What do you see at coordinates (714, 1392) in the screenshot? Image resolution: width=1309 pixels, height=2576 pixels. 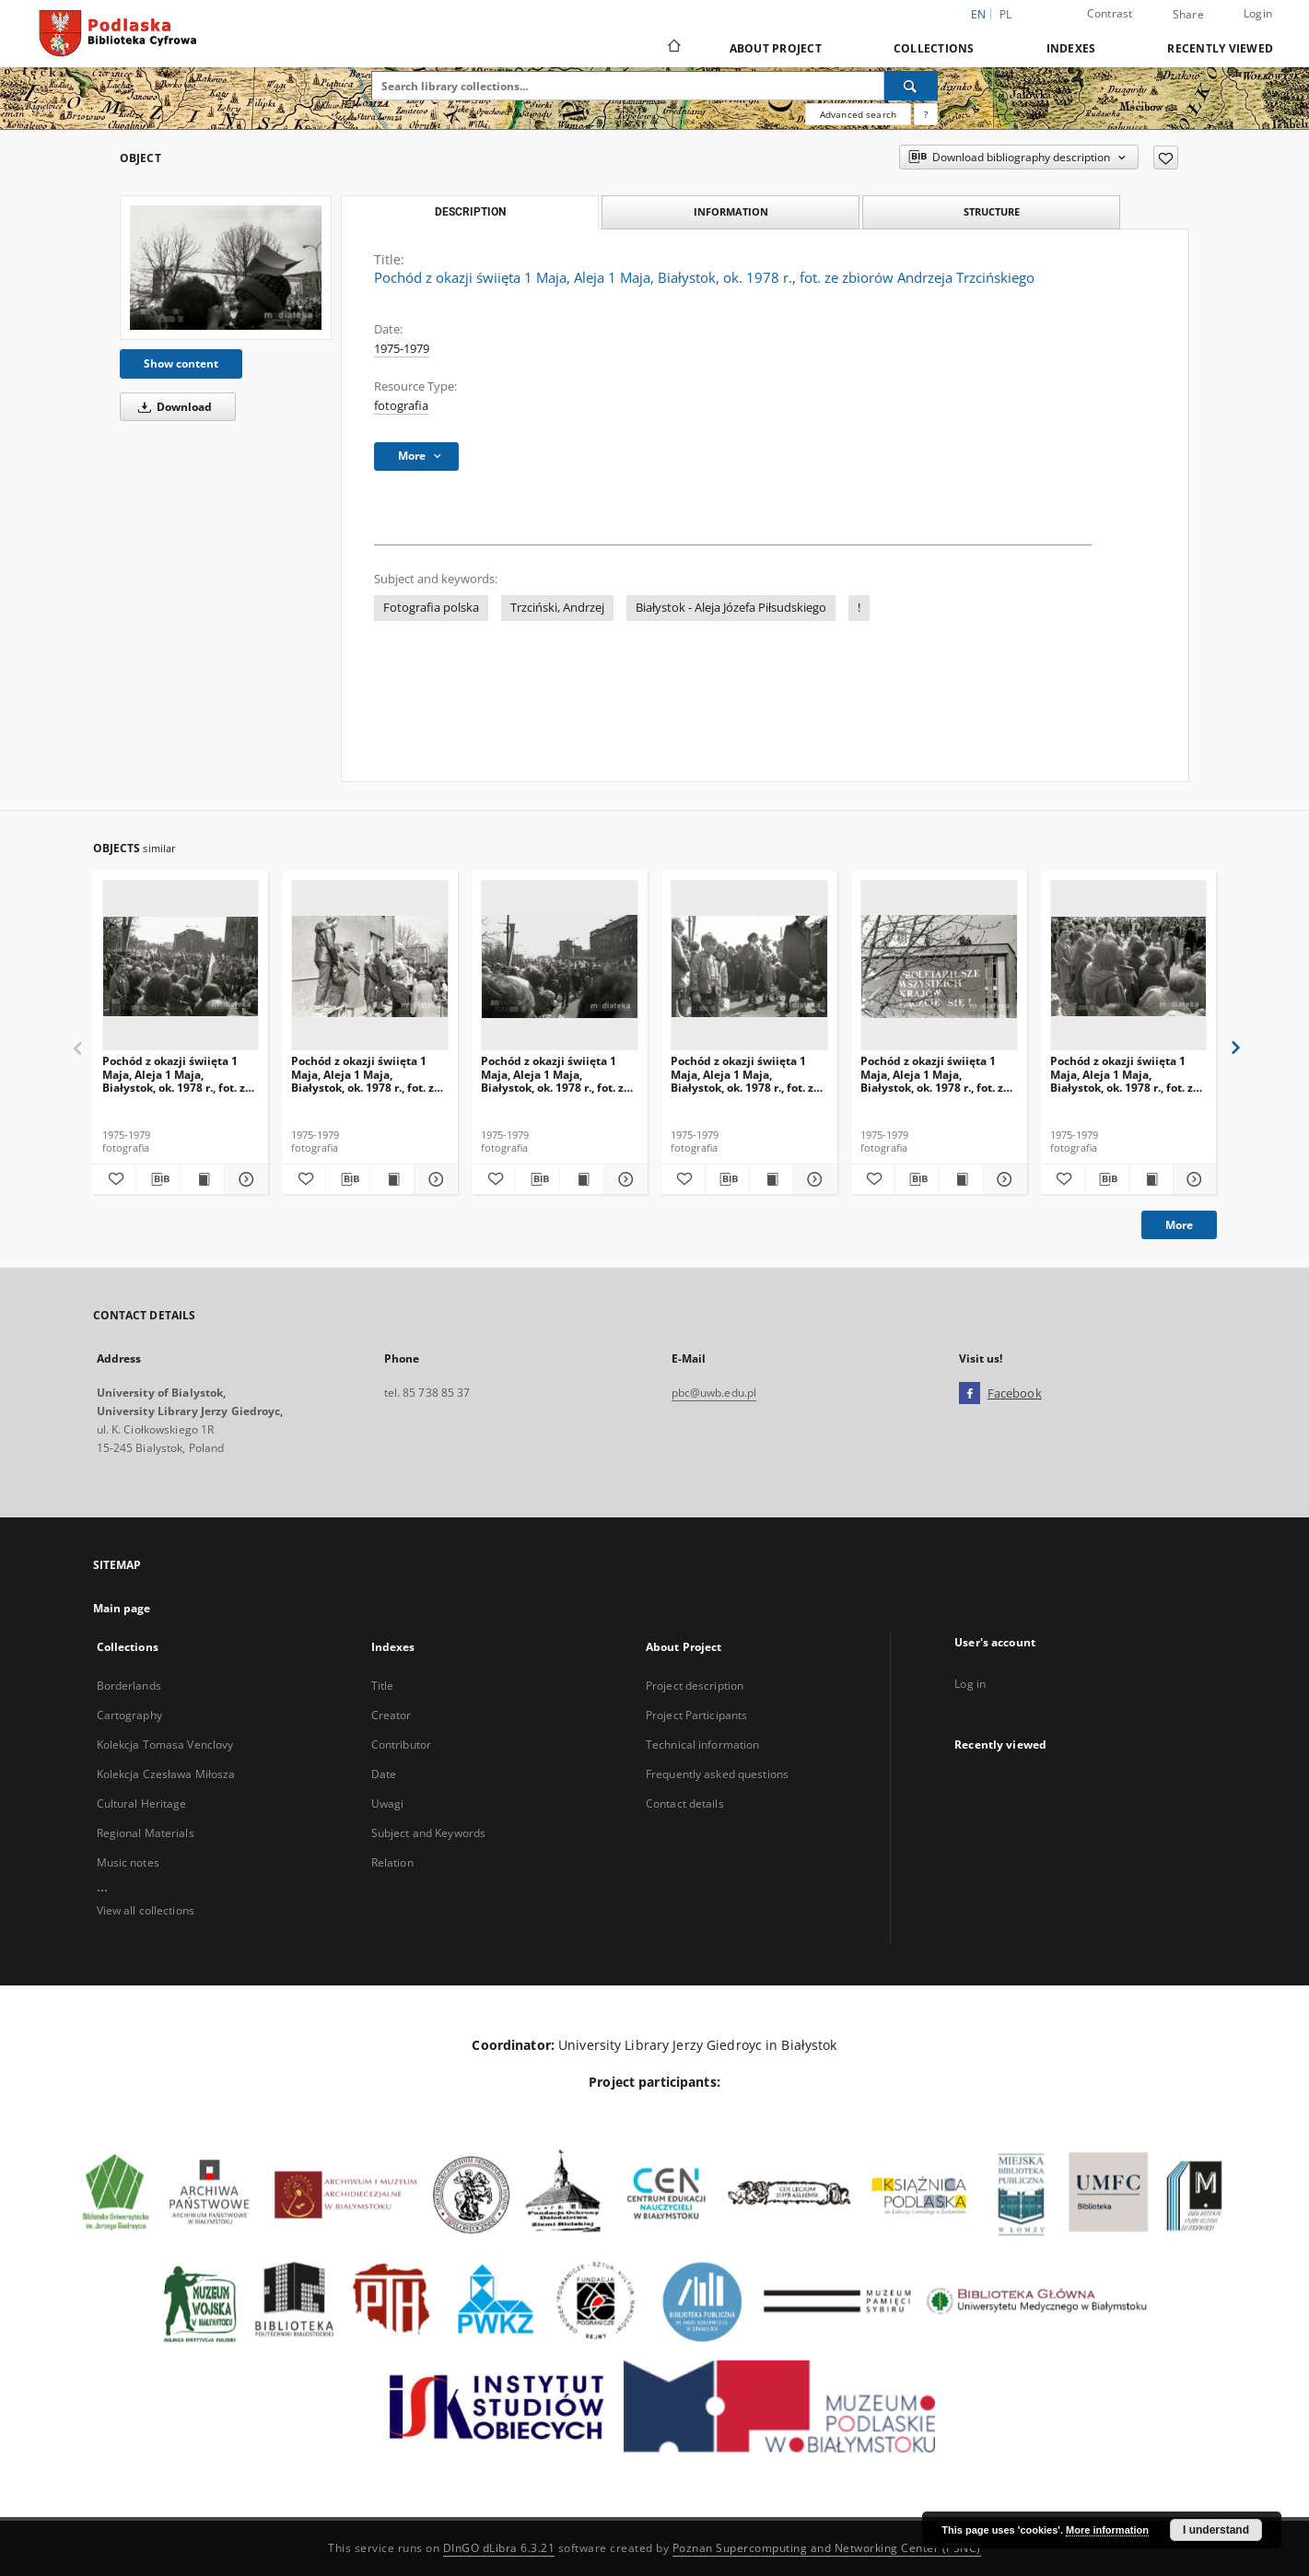 I see `pbc@uwb.edu.pl` at bounding box center [714, 1392].